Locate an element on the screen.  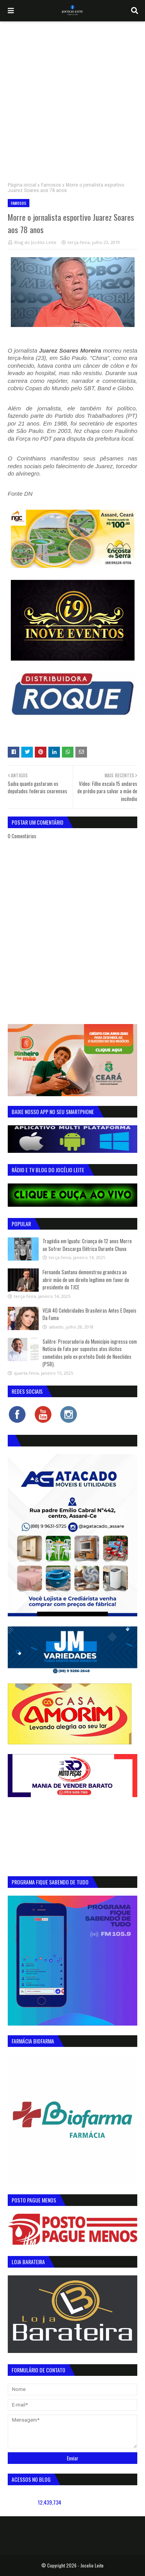
Página inicial is located at coordinates (22, 185).